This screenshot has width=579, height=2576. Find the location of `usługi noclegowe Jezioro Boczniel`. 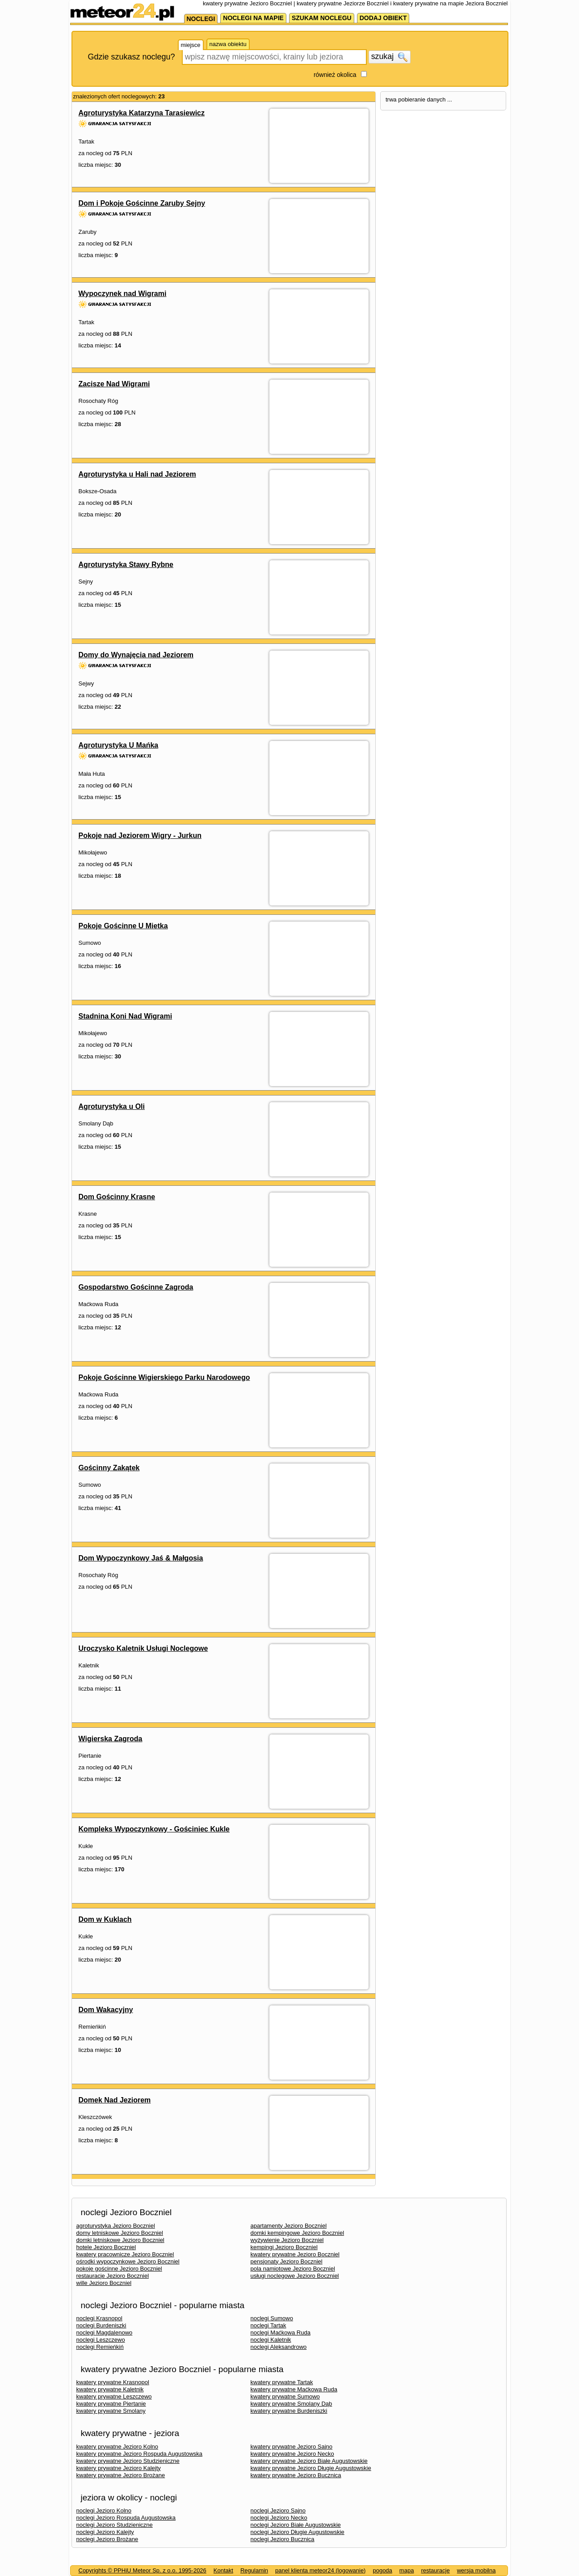

usługi noclegowe Jezioro Boczniel is located at coordinates (295, 2275).